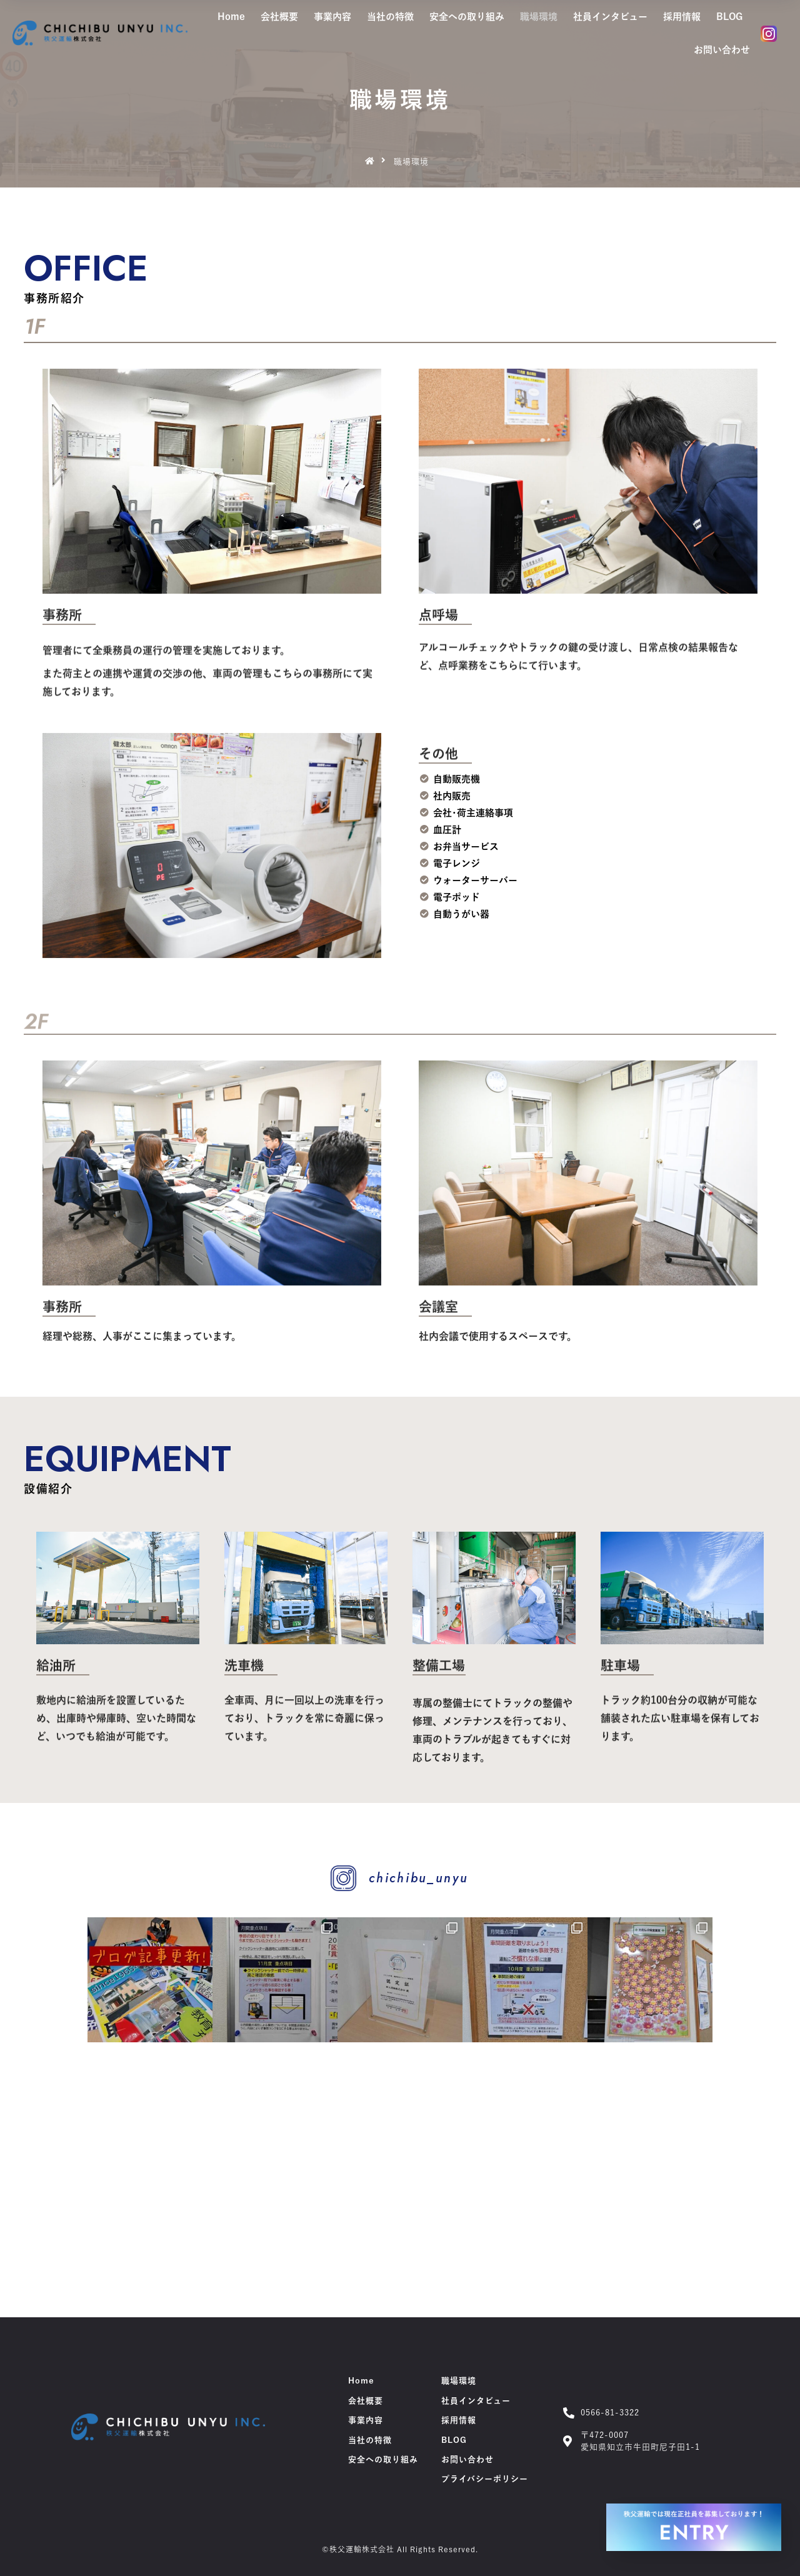  What do you see at coordinates (610, 16) in the screenshot?
I see `社員インタビュー` at bounding box center [610, 16].